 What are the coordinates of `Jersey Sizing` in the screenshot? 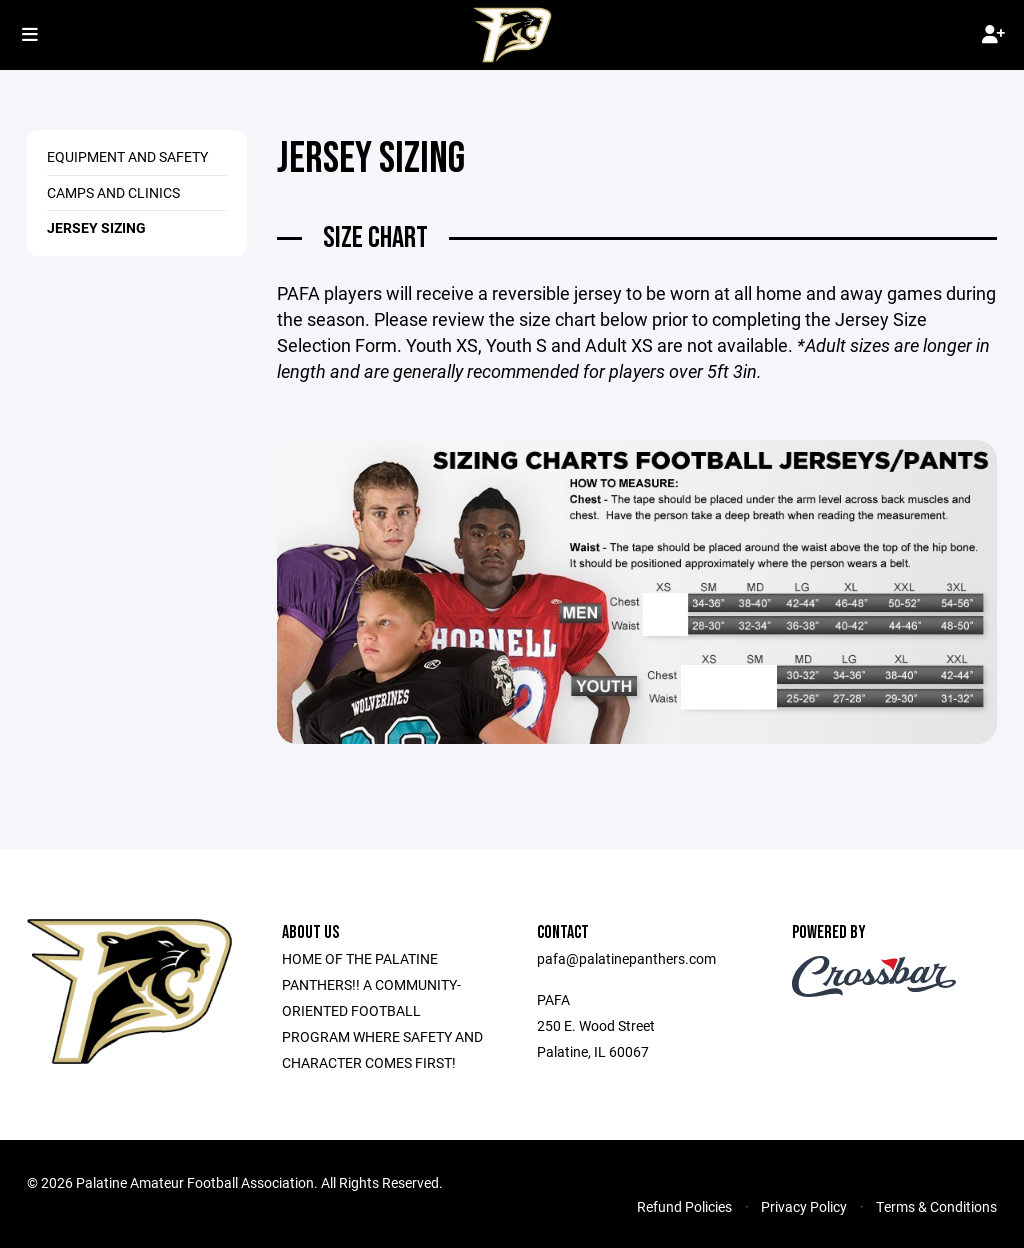 It's located at (96, 227).